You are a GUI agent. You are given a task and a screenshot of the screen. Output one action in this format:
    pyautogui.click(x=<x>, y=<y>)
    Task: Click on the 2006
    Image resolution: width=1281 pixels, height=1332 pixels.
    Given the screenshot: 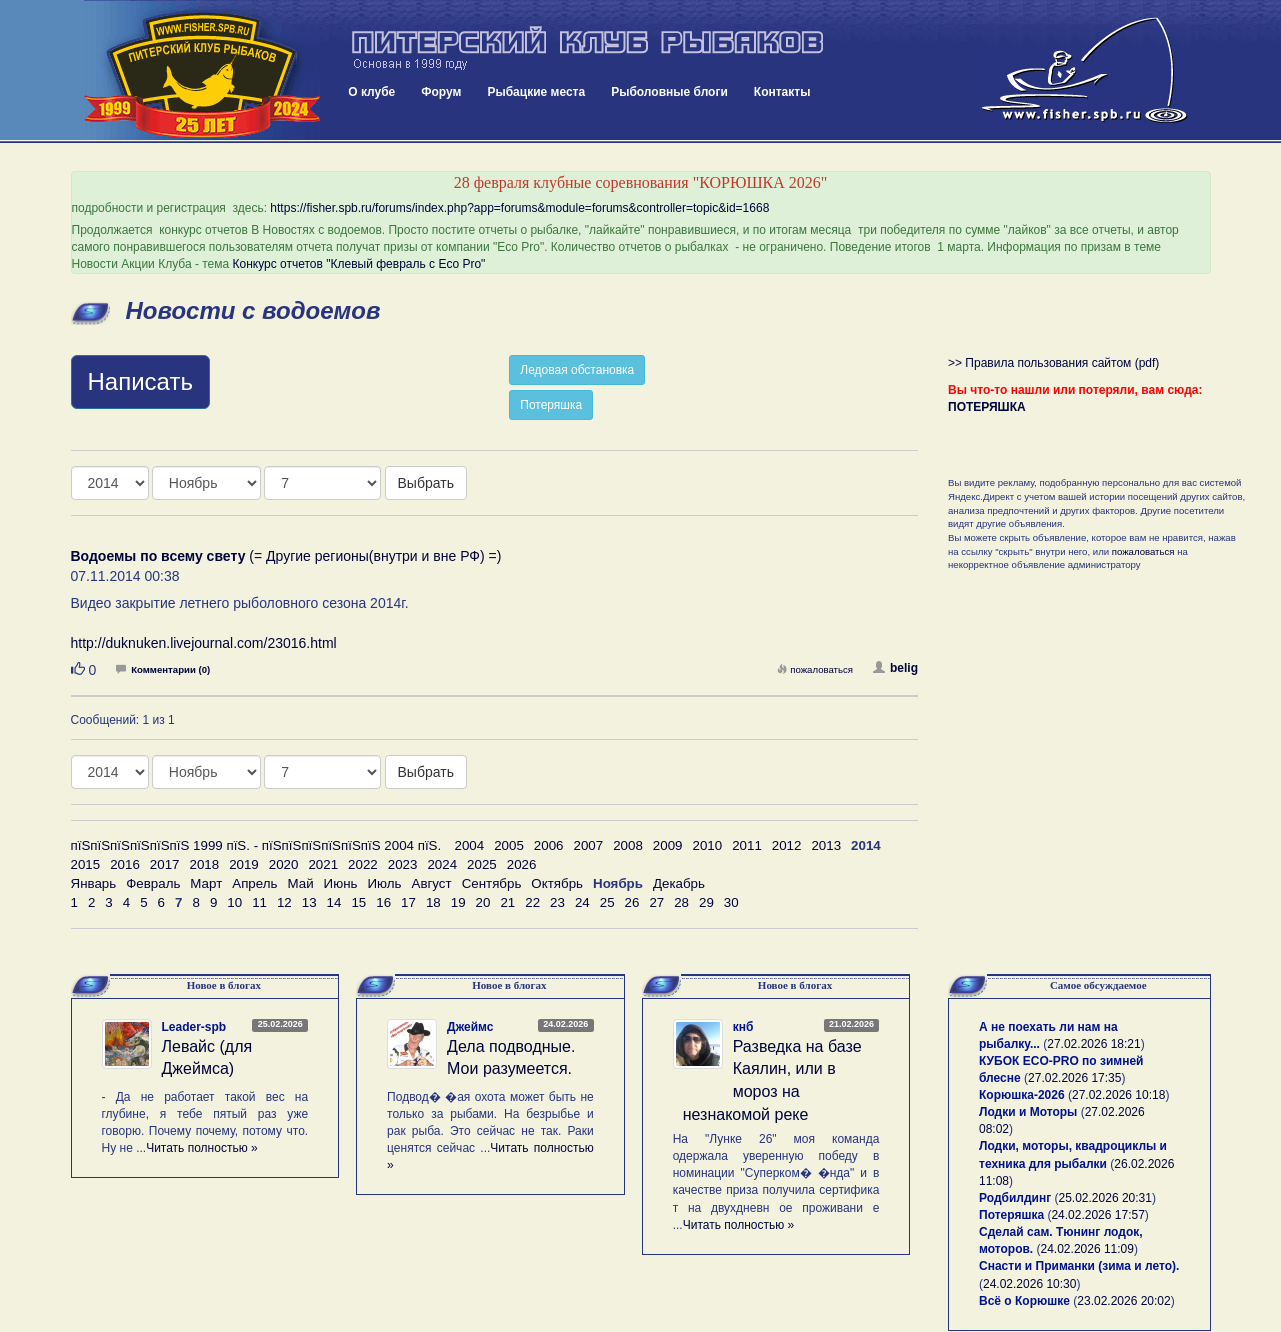 What is the action you would take?
    pyautogui.click(x=549, y=845)
    